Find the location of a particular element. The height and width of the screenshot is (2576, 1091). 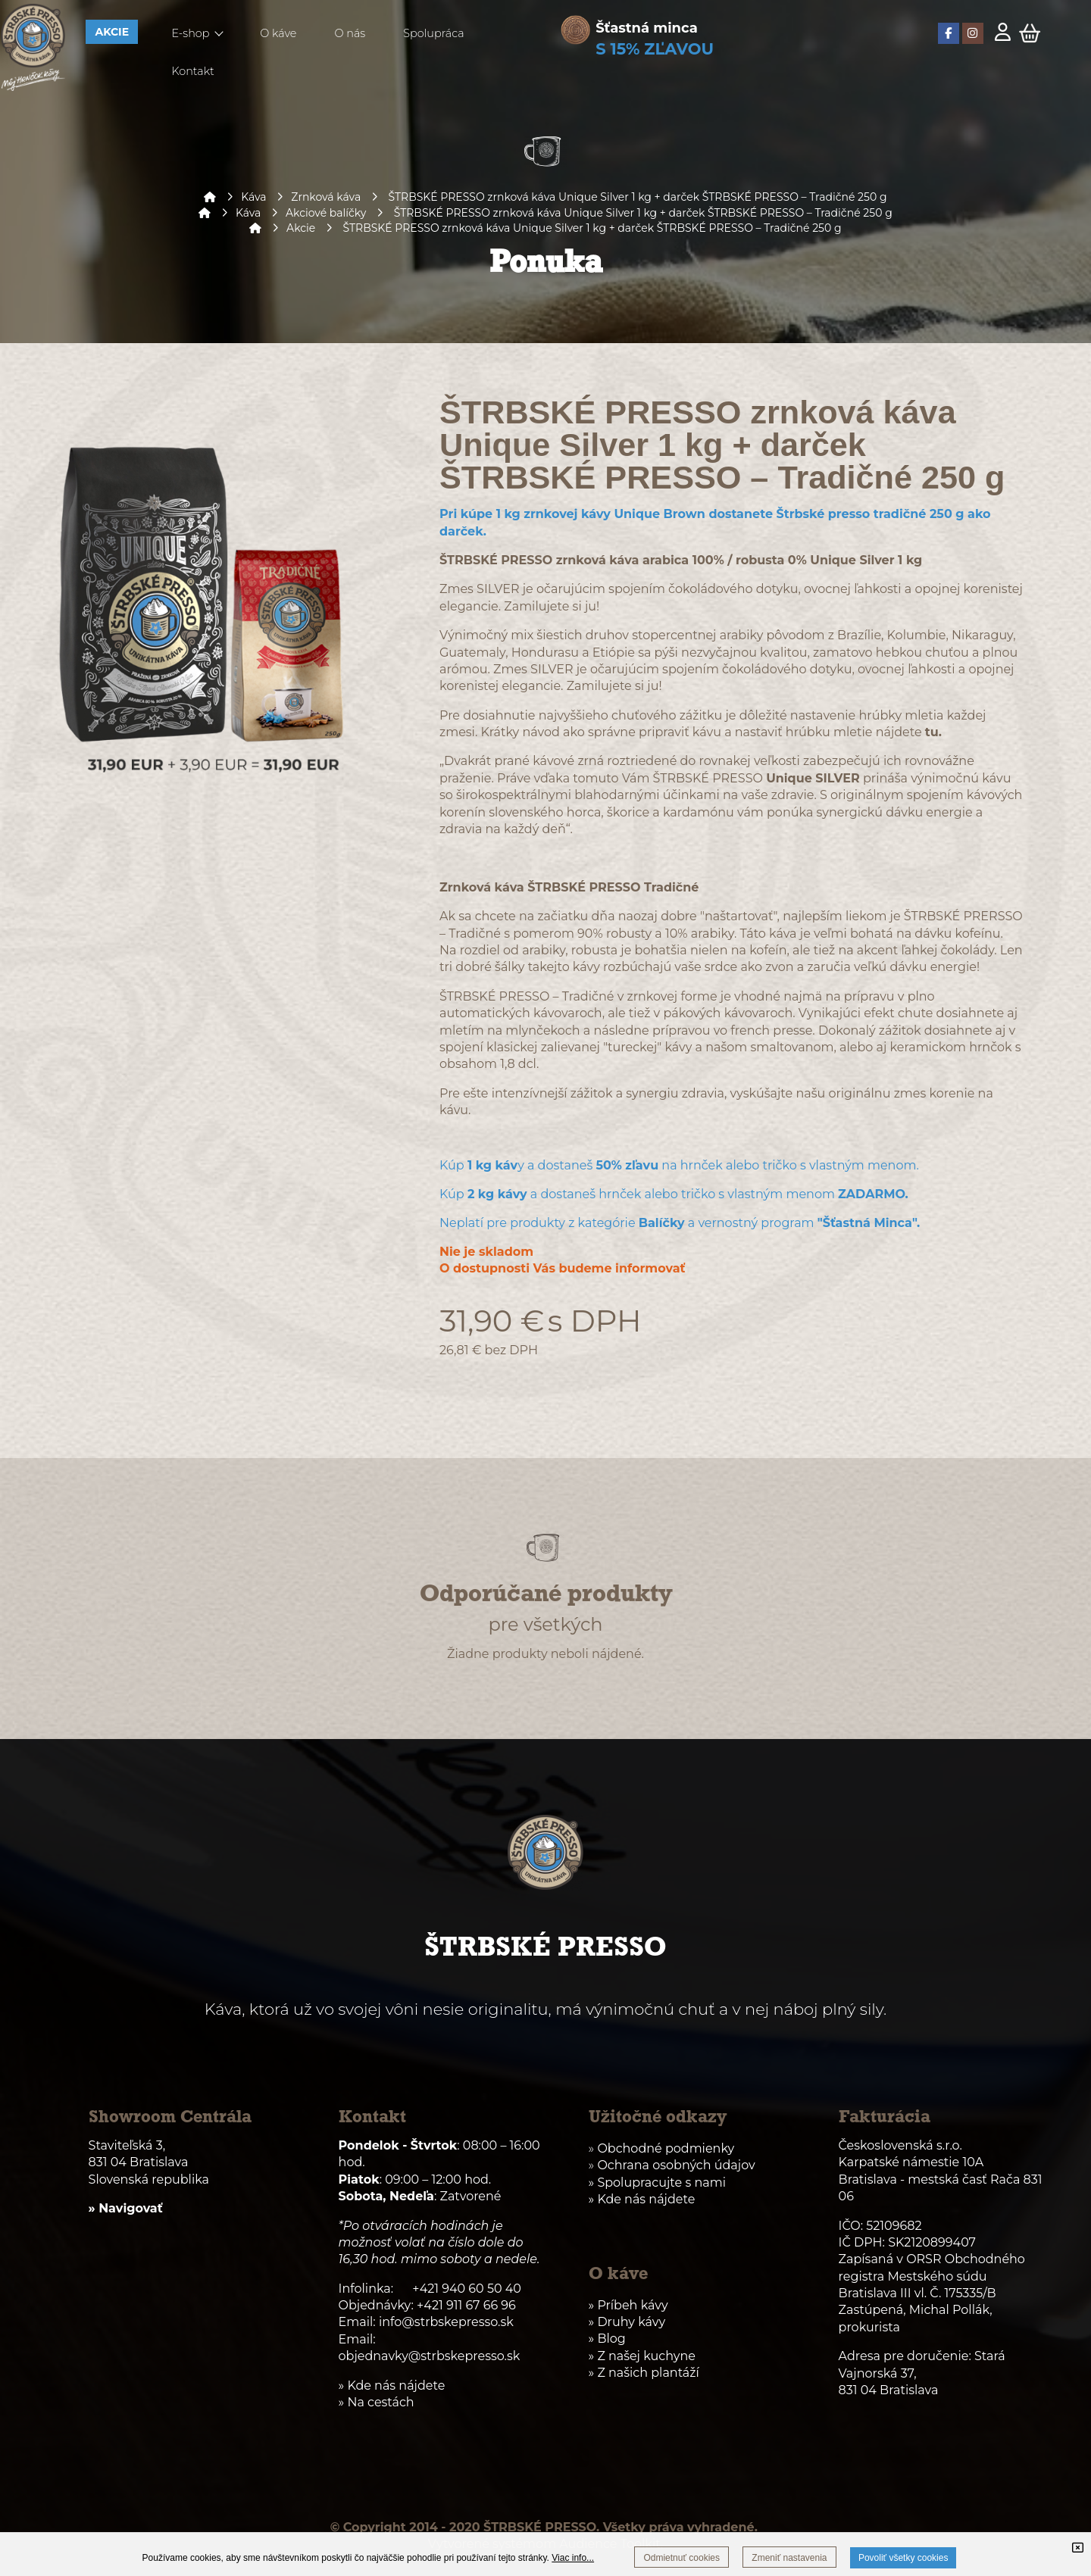

Zmeniť nastavenia is located at coordinates (789, 2558).